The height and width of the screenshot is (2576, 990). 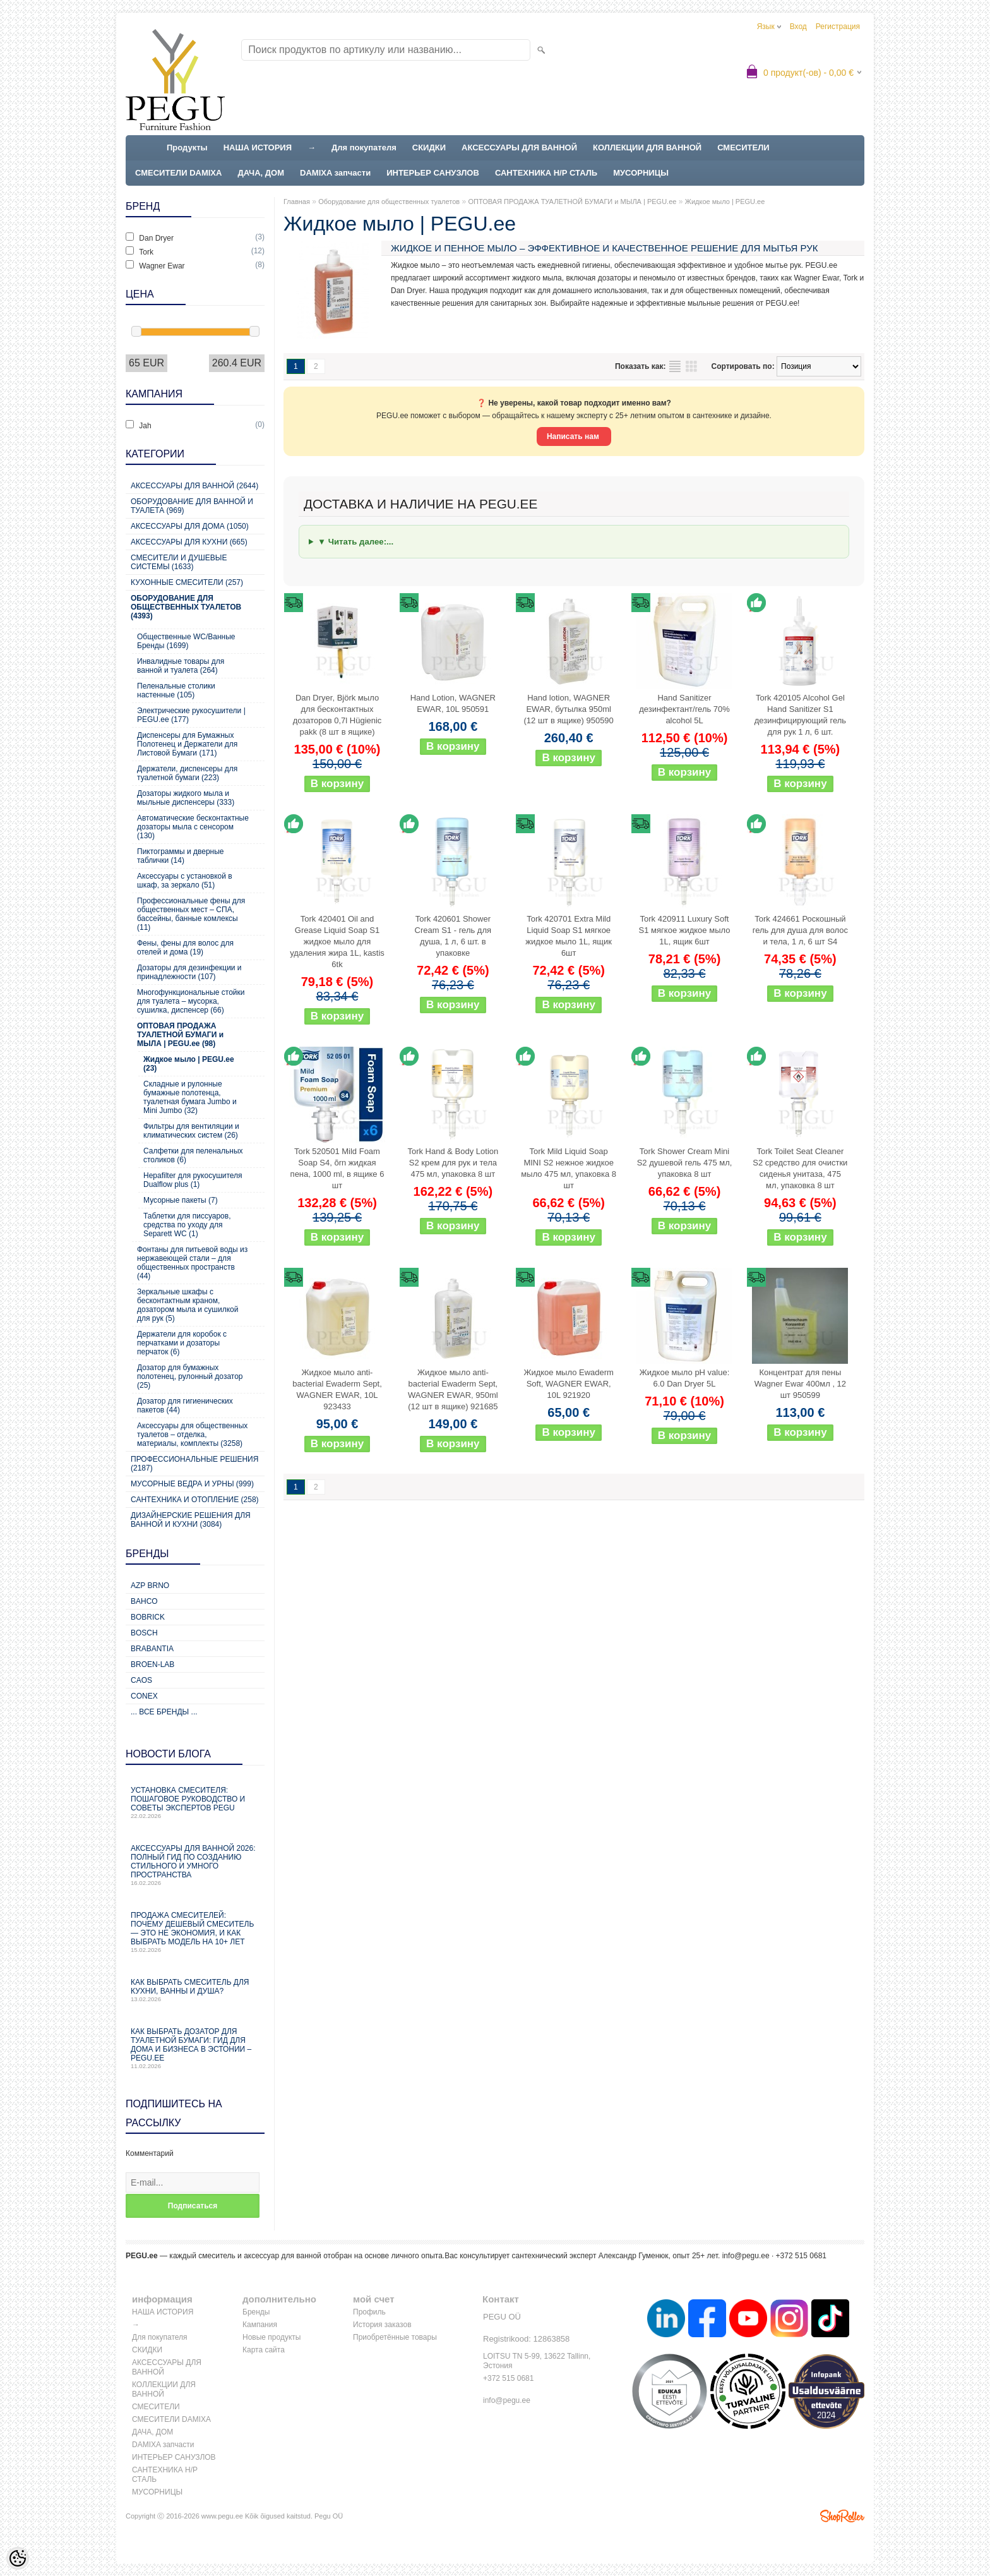 I want to click on Как выбрать дозатор для туалетной бумаги: гид для дома и бизнеса в Эстонии – PEGU.ee, so click(x=195, y=2048).